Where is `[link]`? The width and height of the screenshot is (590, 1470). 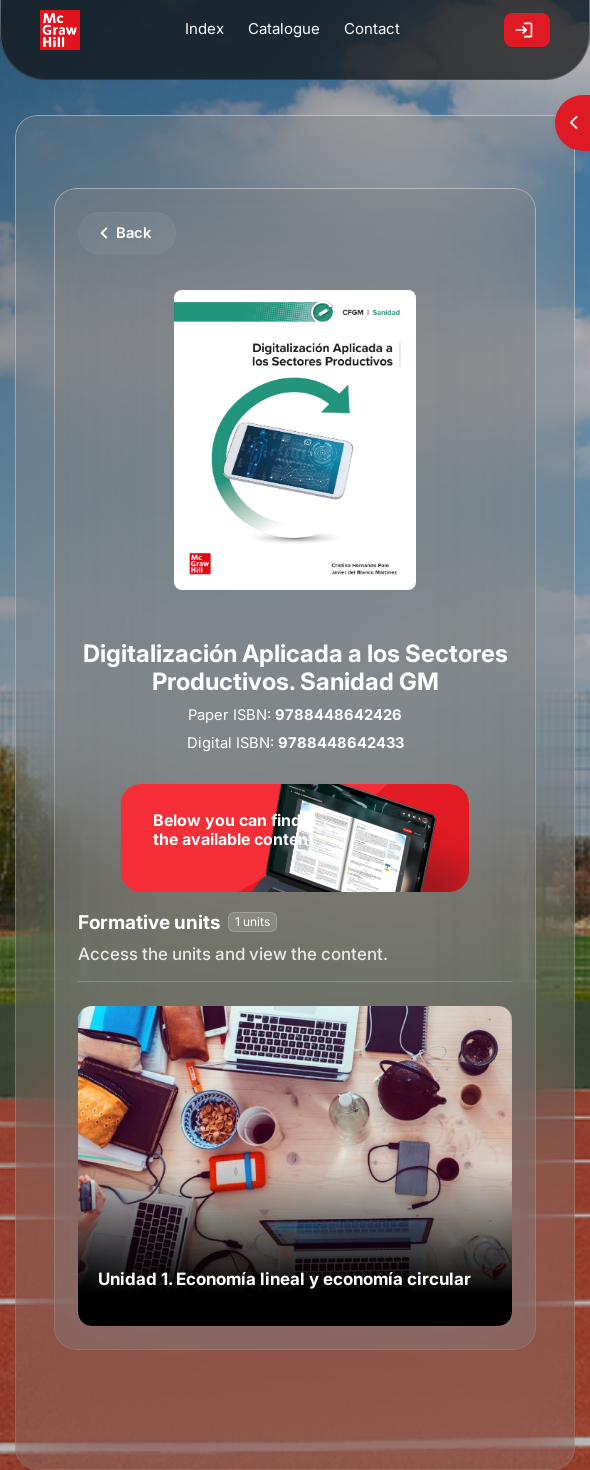
[link] is located at coordinates (295, 1166).